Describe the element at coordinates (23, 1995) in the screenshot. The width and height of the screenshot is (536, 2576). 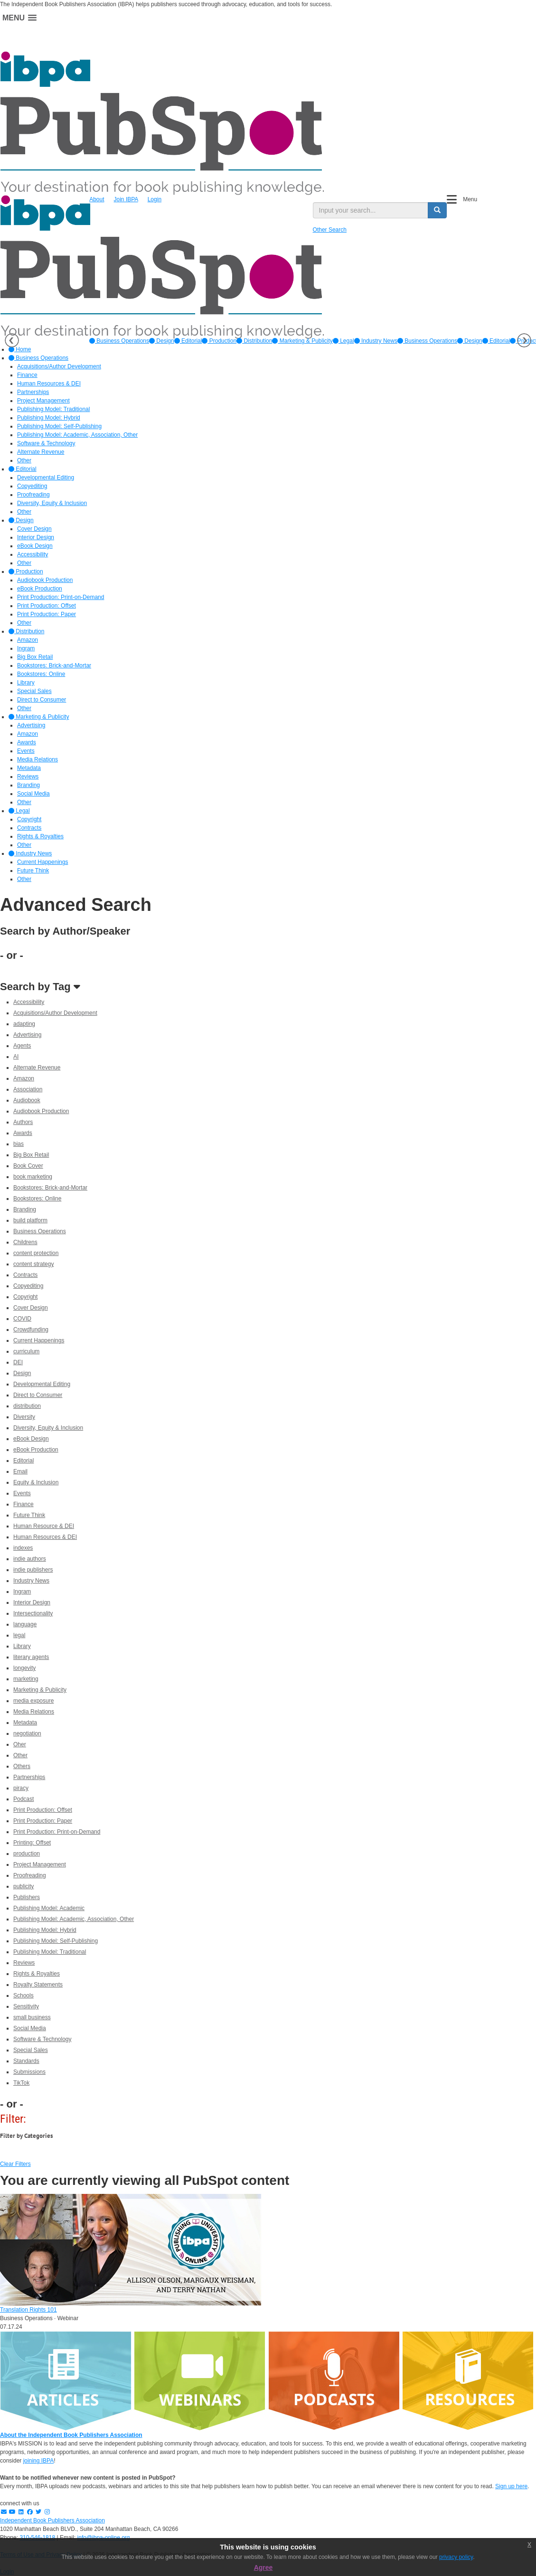
I see `Schools` at that location.